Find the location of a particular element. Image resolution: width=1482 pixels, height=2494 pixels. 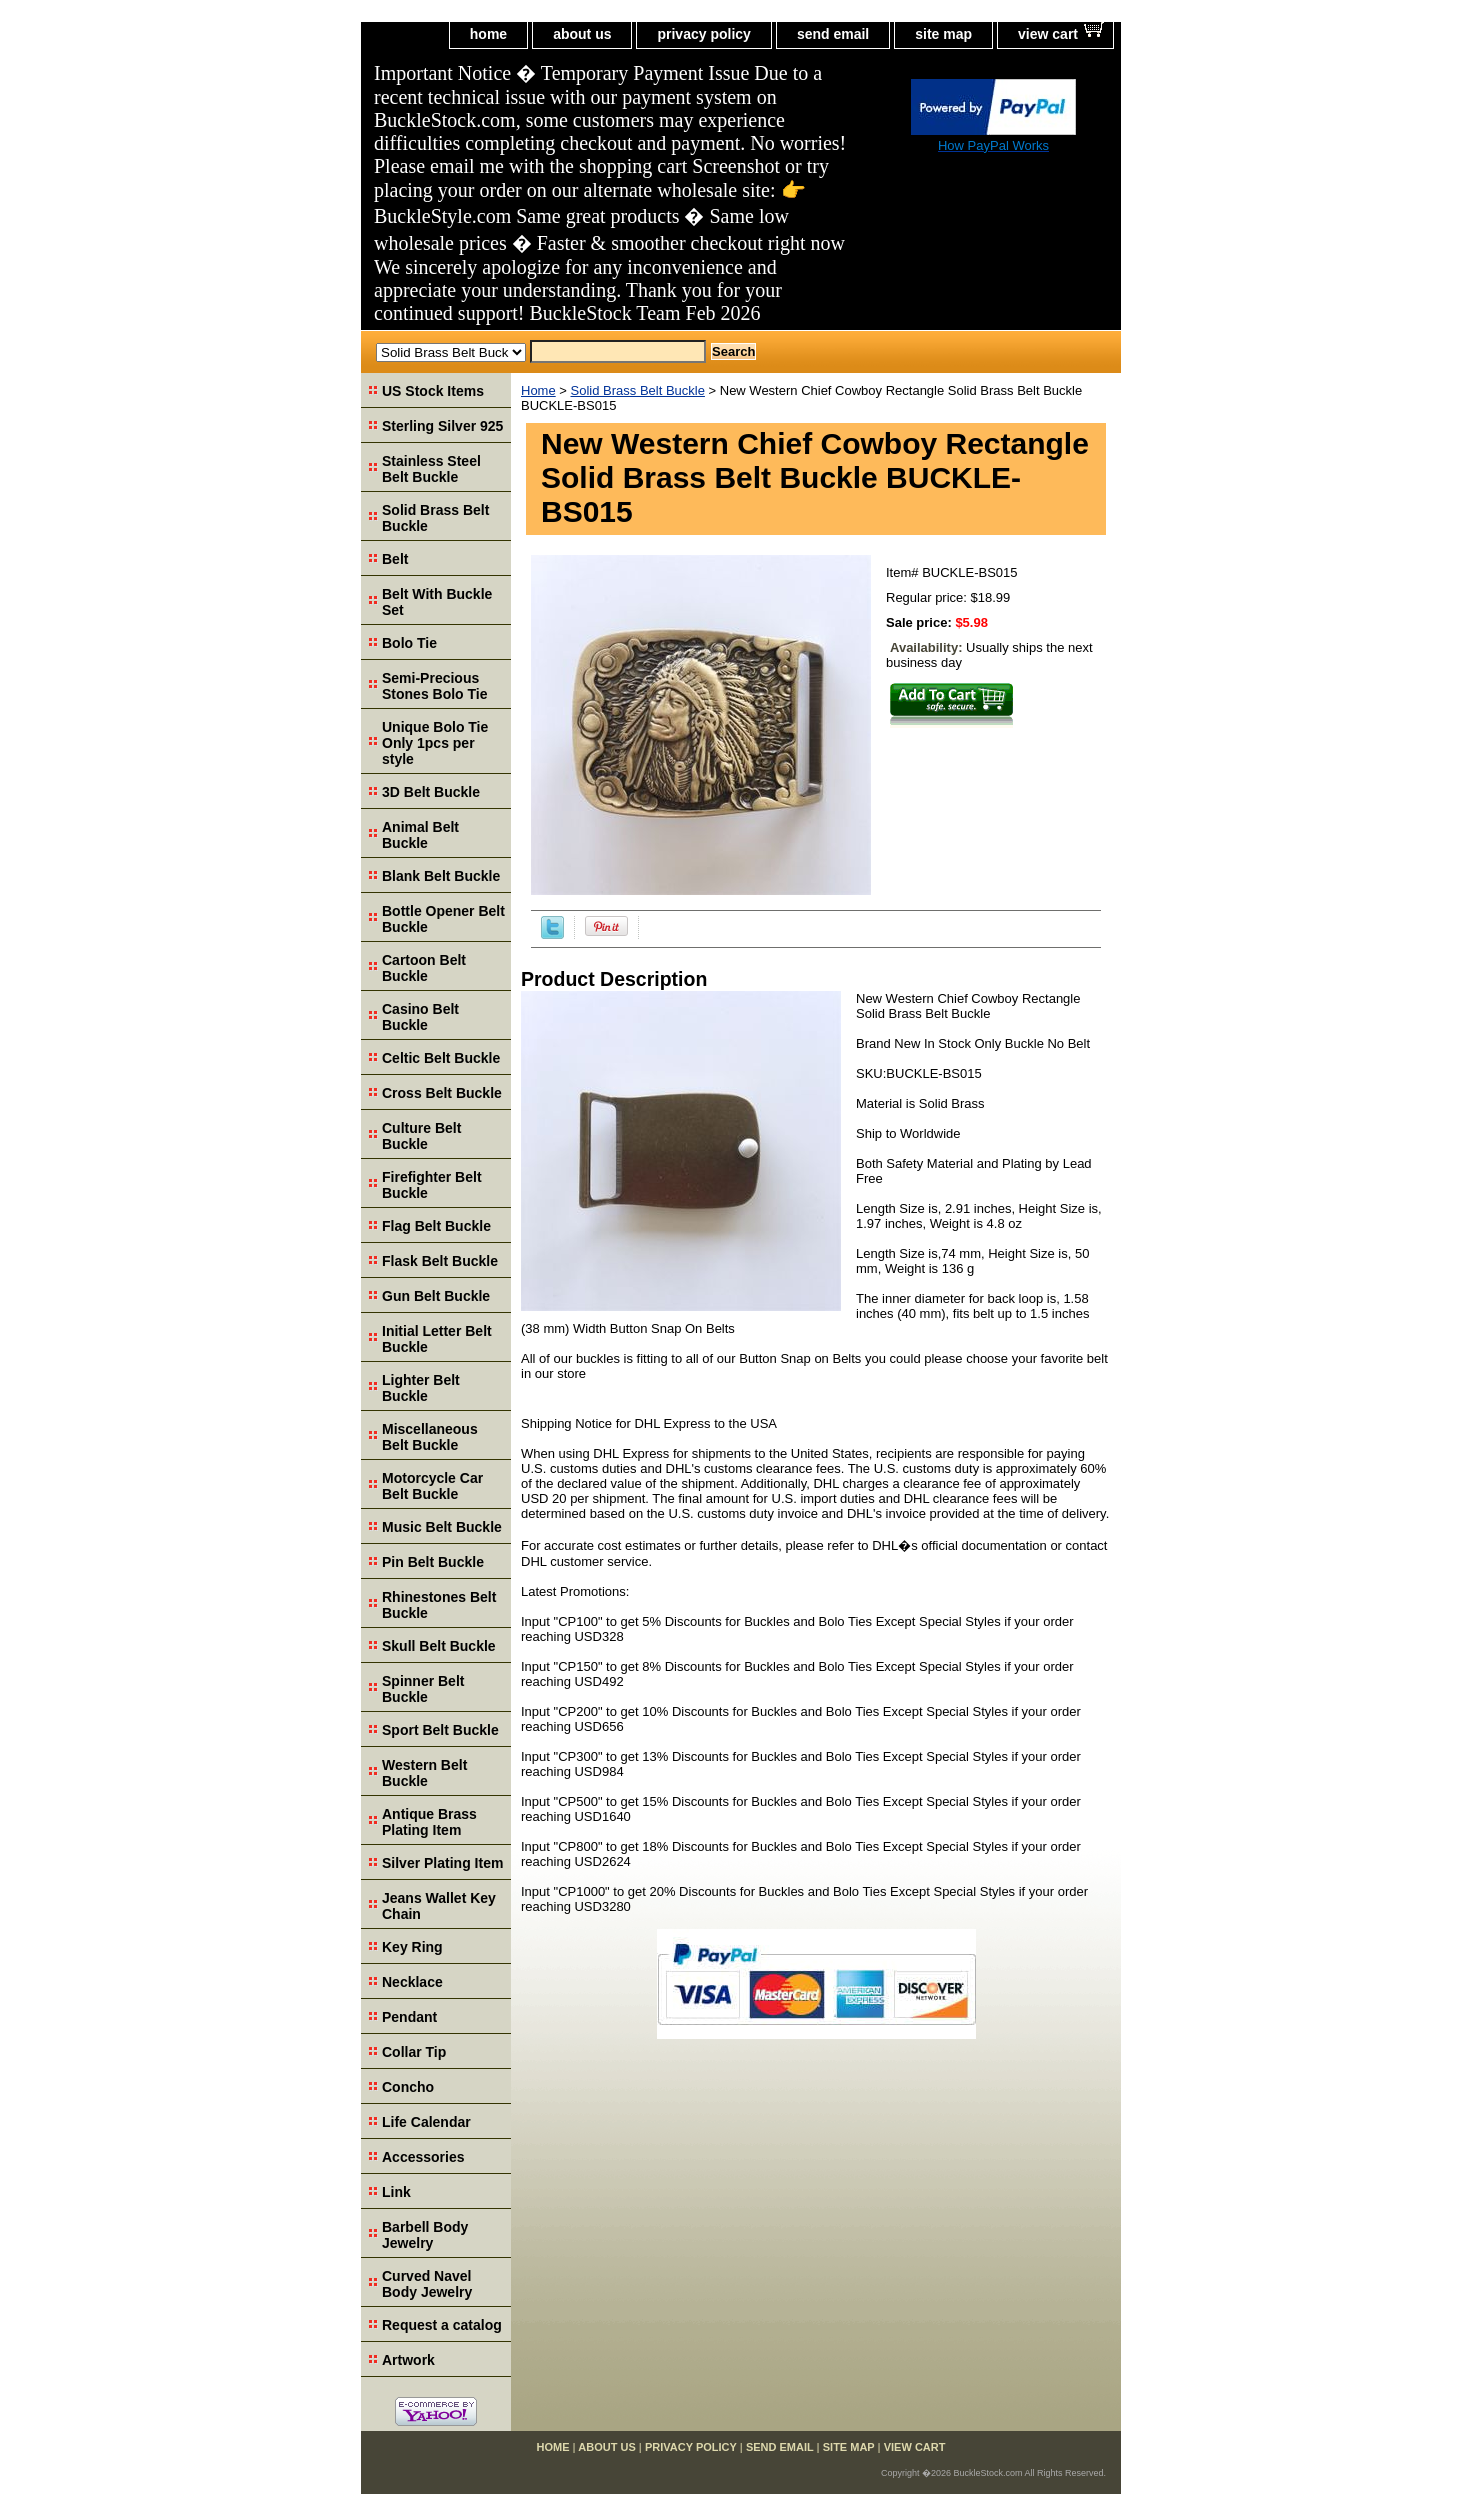

Belt With Buckle Set is located at coordinates (437, 602).